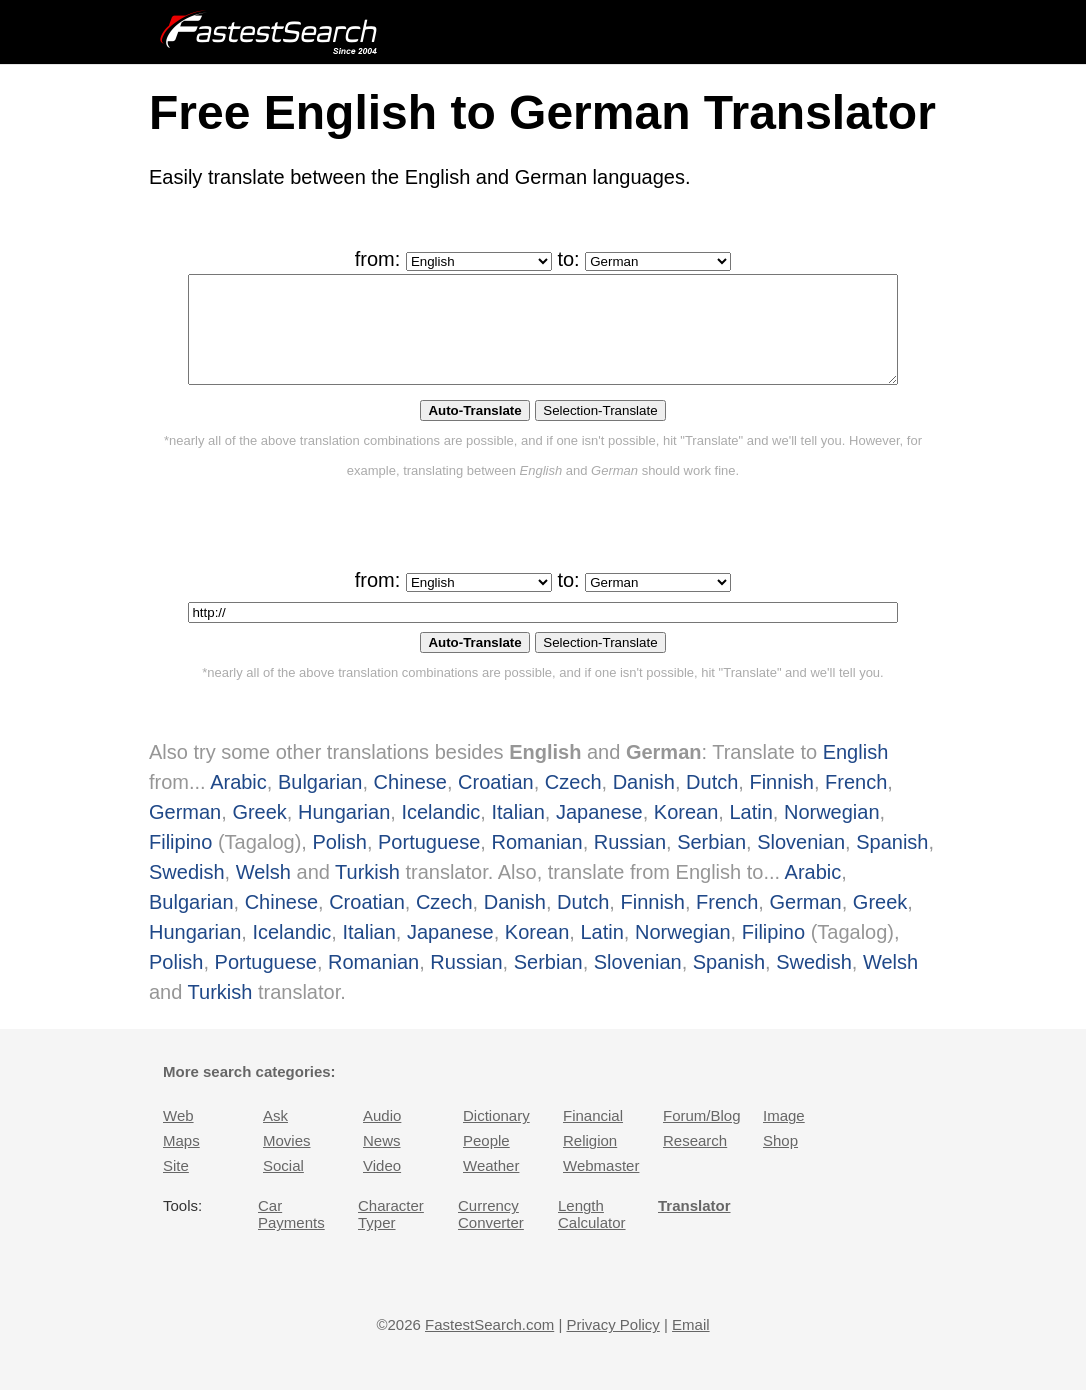  I want to click on Polish, so click(339, 863).